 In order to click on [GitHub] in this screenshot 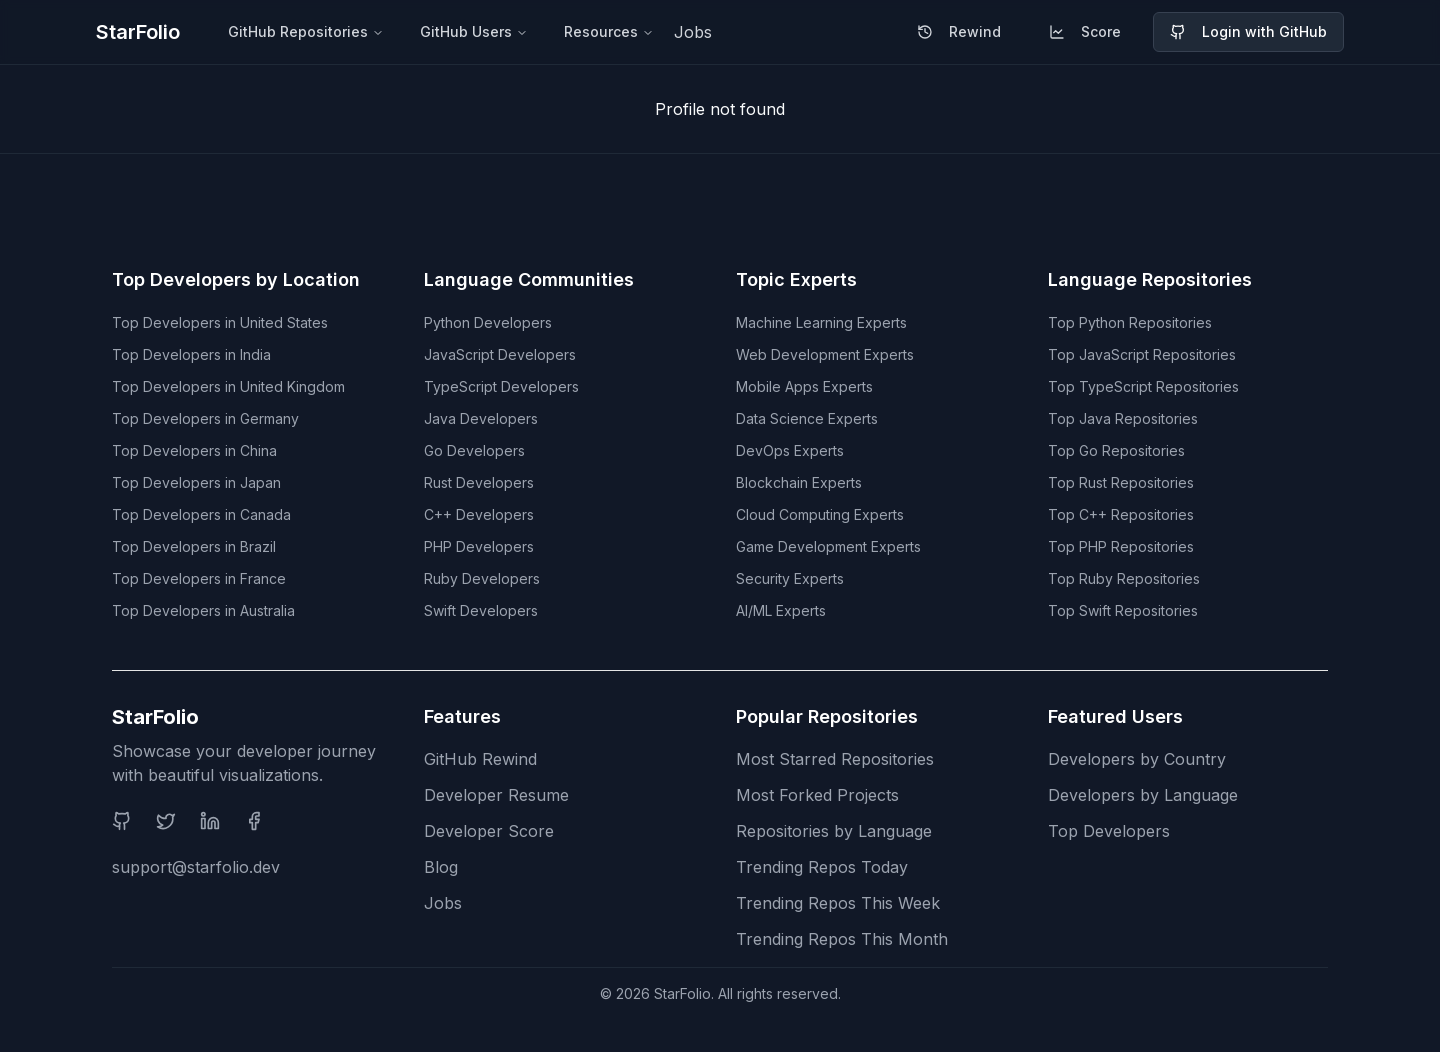, I will do `click(122, 821)`.